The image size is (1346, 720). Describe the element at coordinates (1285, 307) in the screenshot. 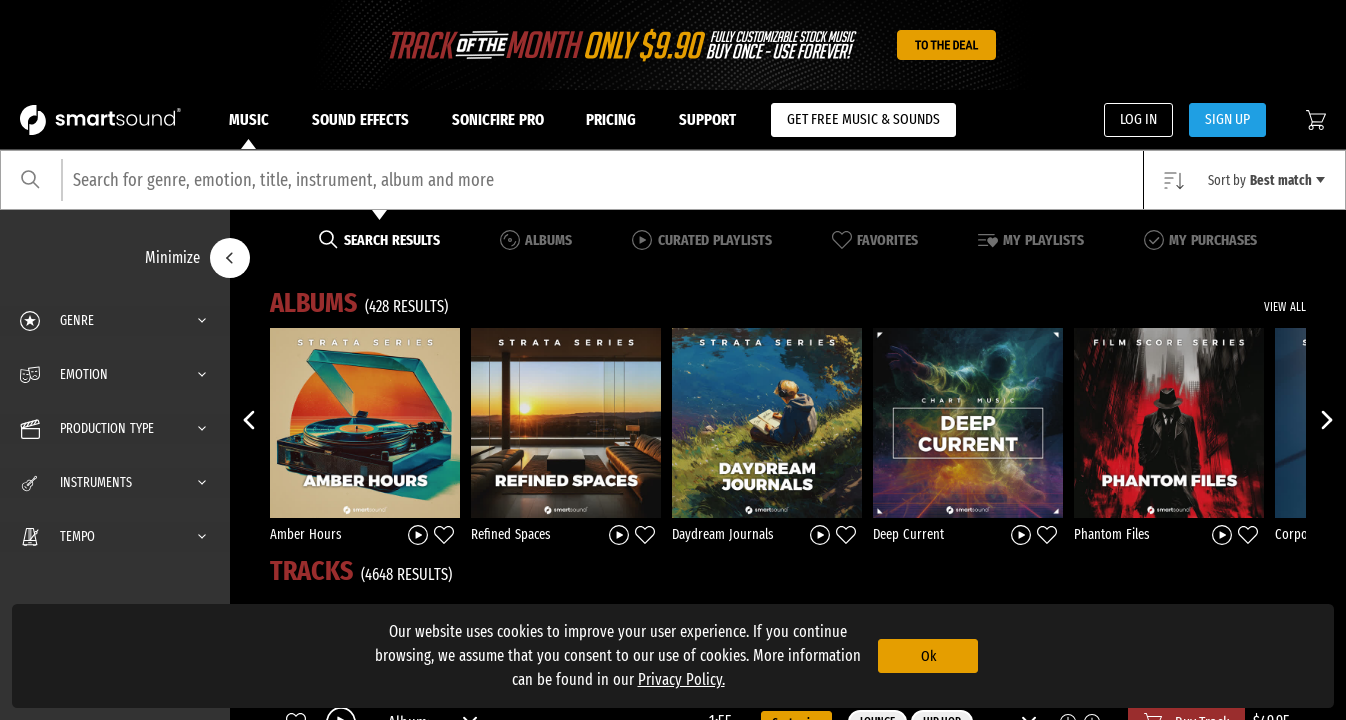

I see `VIEW ALL` at that location.